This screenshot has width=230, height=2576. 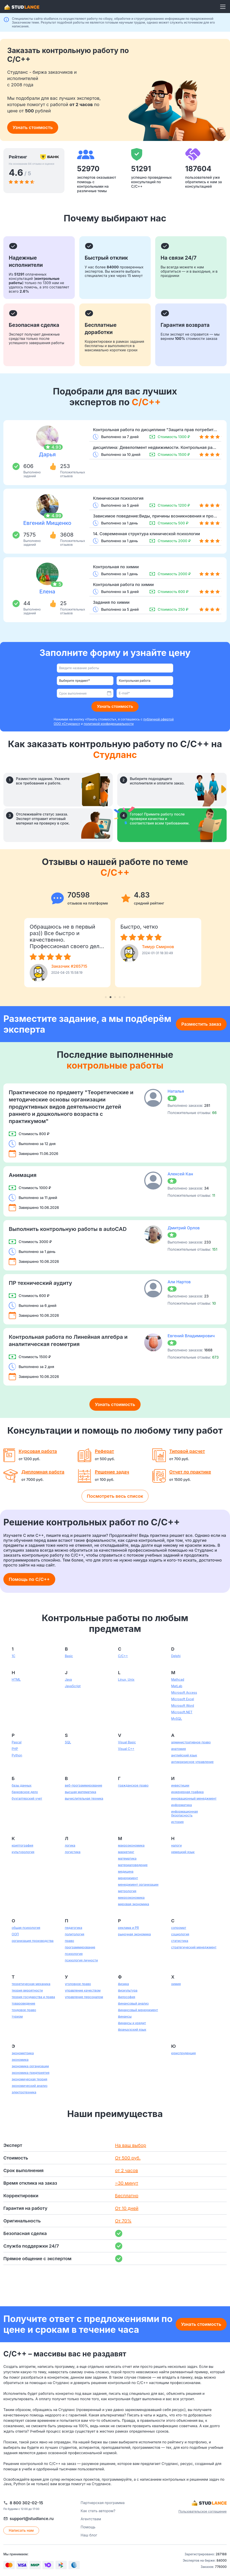 I want to click on Контрольная работа [textbox], so click(x=134, y=680).